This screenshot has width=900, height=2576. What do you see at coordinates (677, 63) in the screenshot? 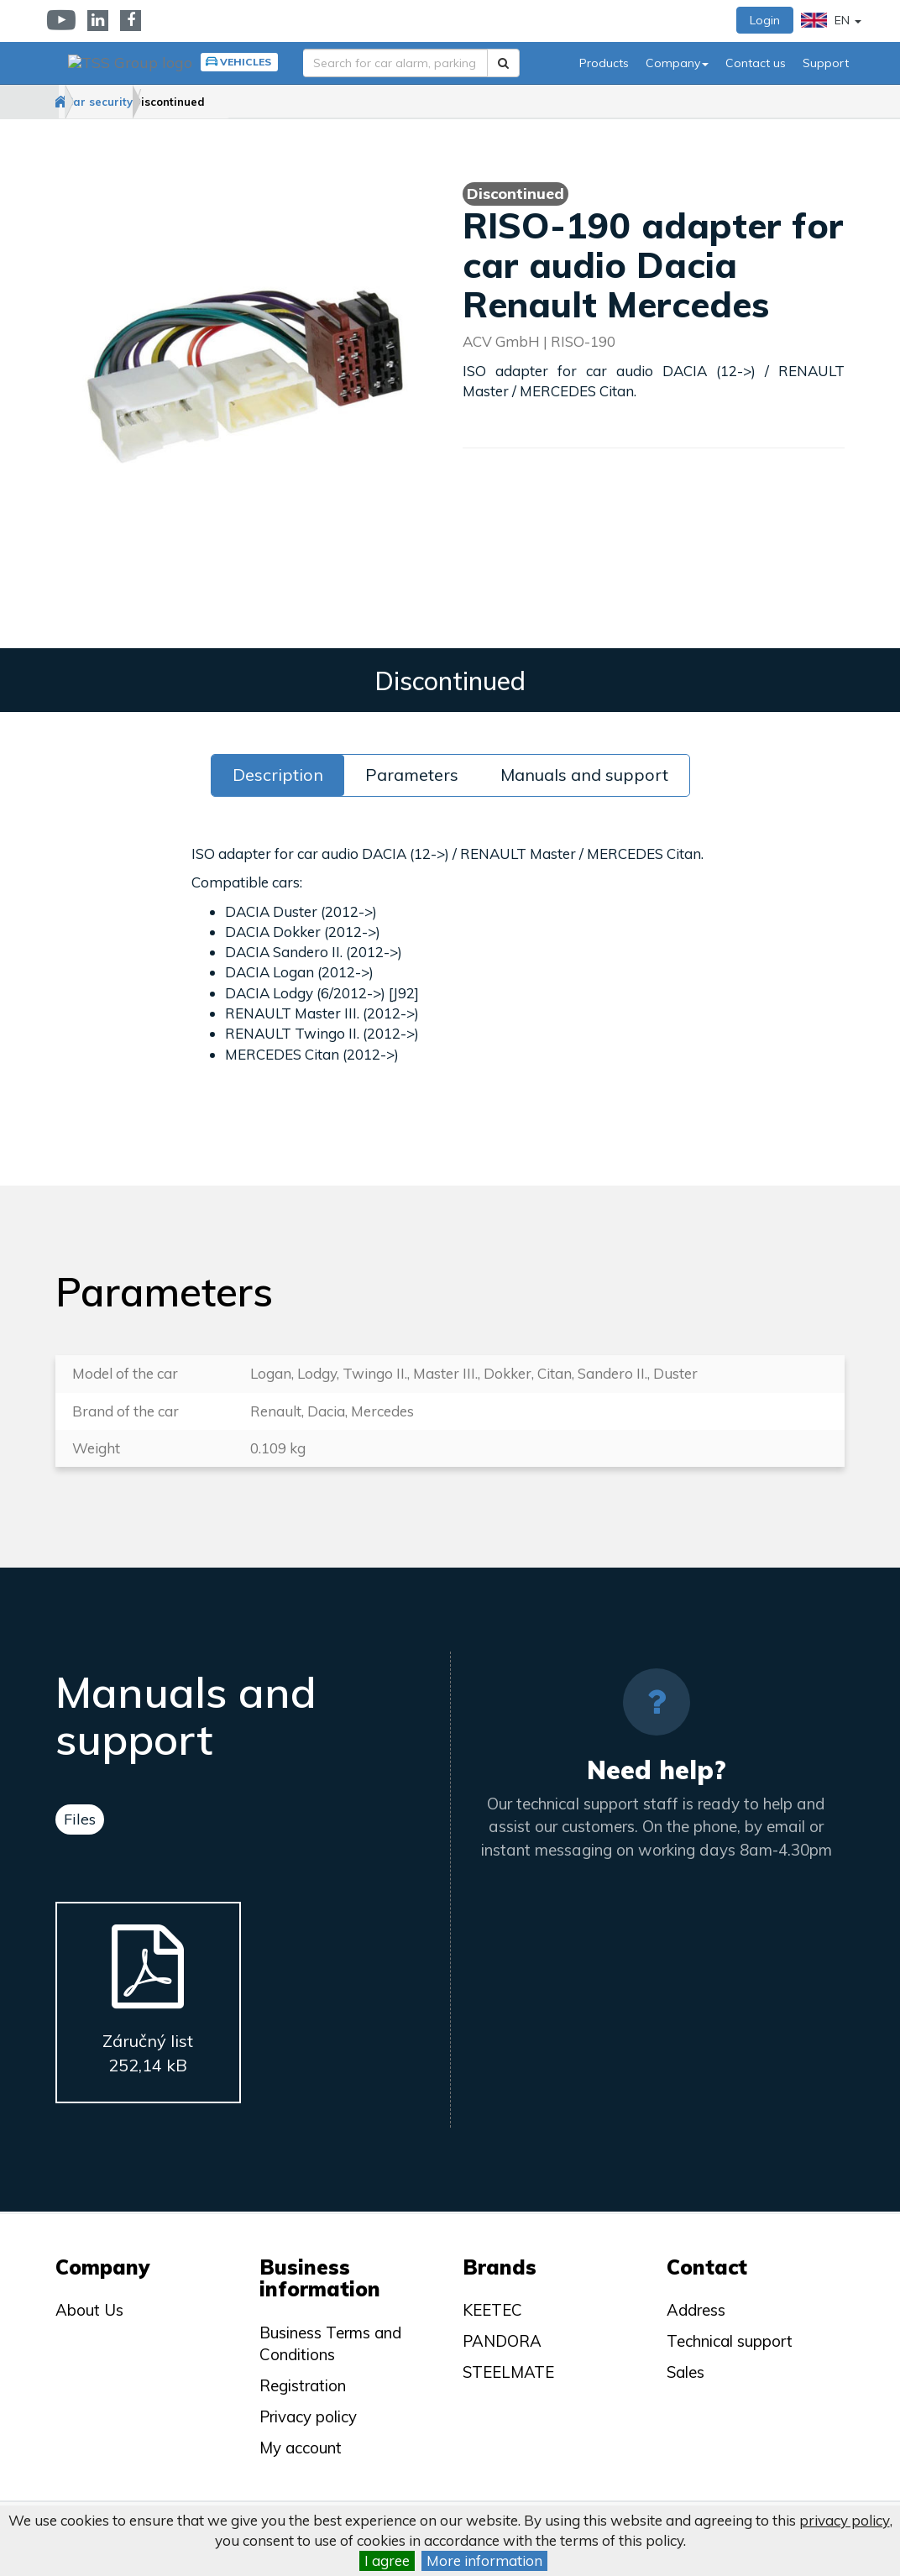
I see `Company` at bounding box center [677, 63].